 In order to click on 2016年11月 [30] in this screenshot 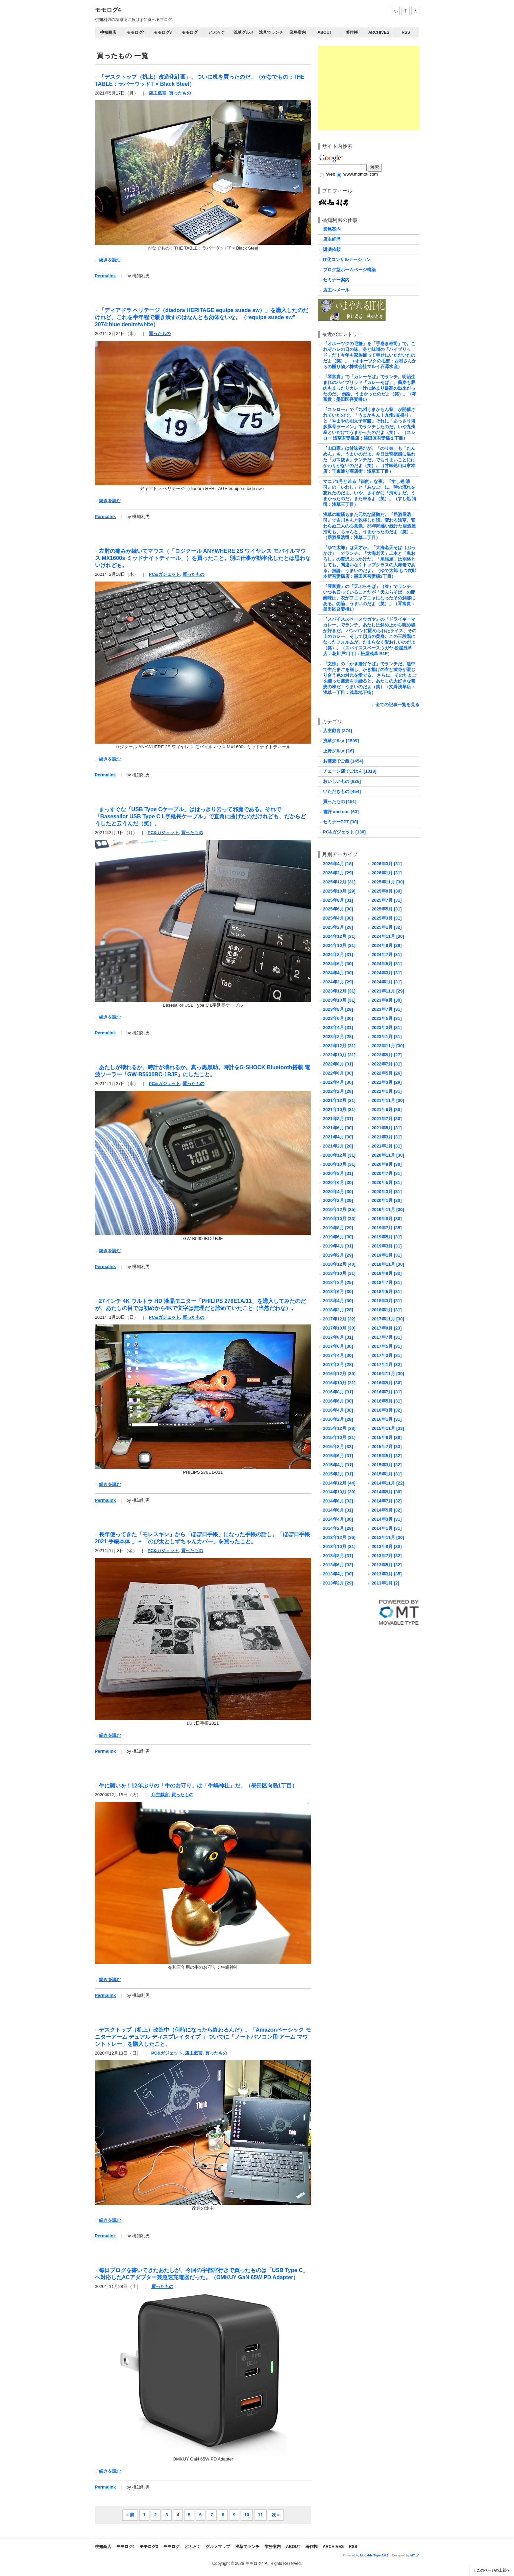, I will do `click(388, 1373)`.